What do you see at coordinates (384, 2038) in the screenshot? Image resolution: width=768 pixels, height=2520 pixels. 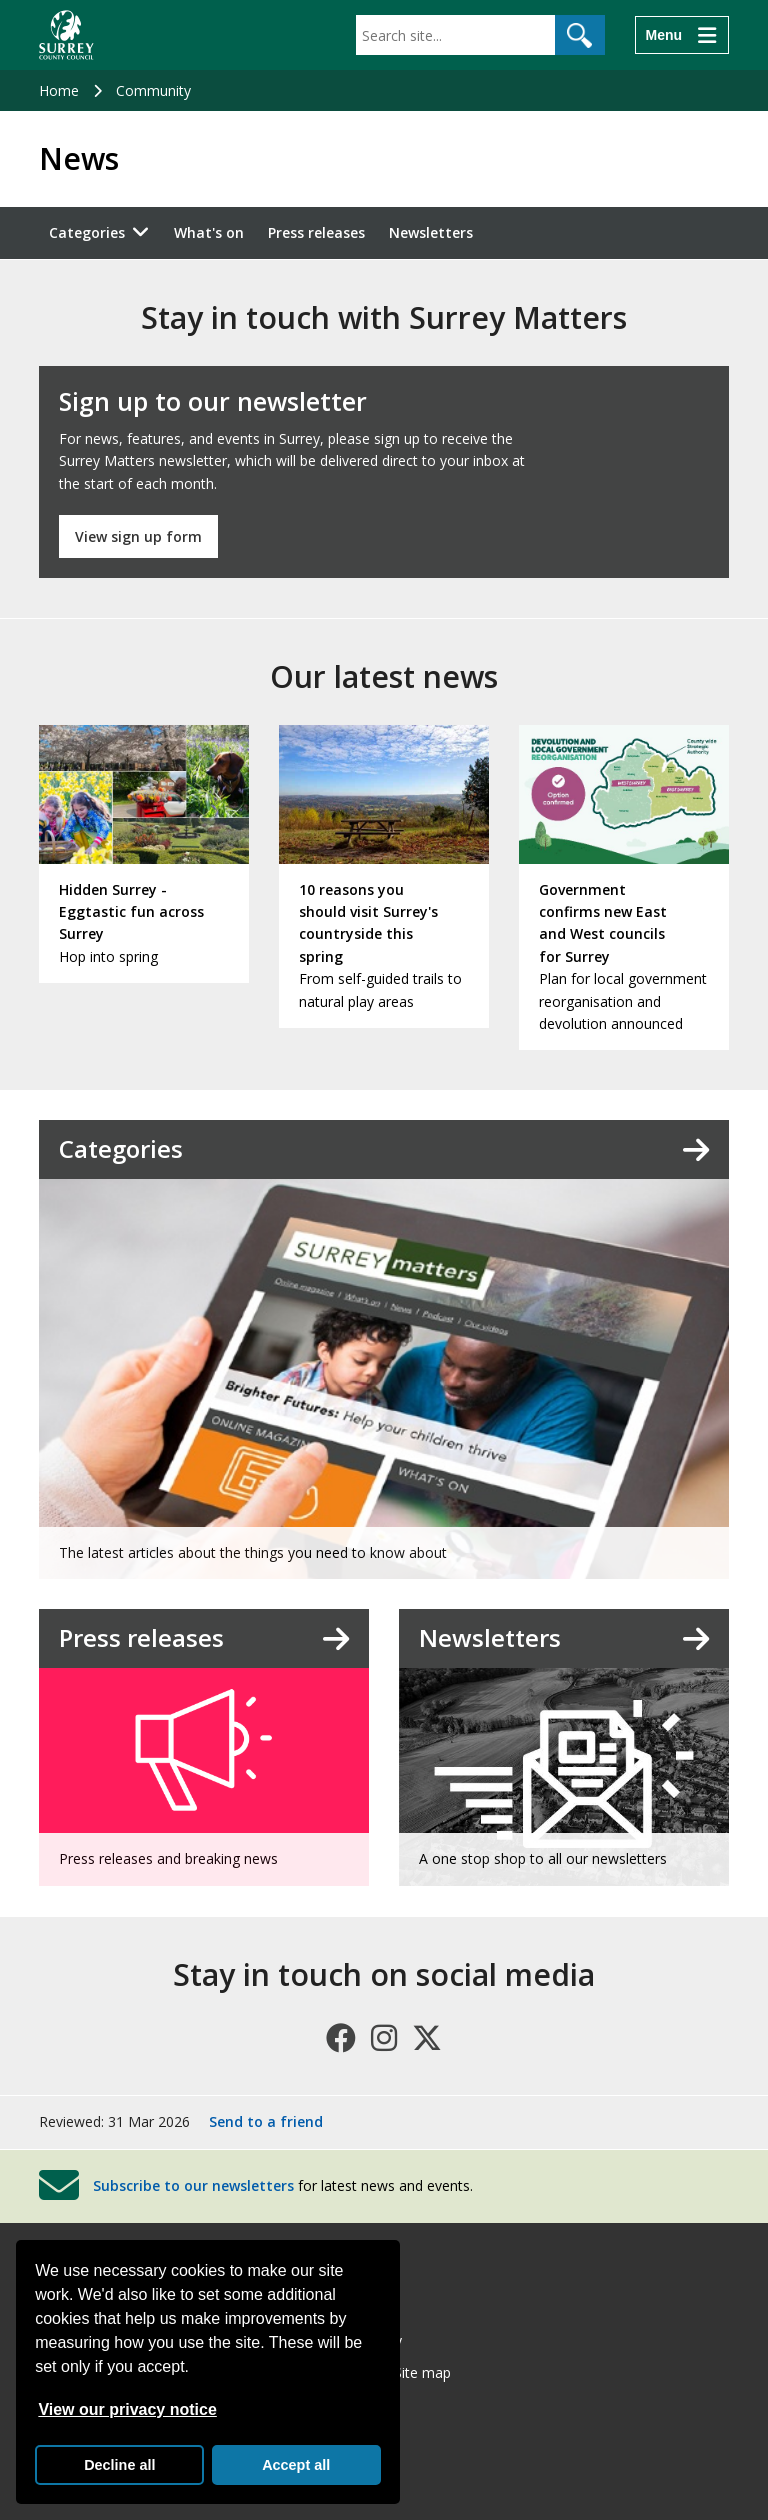 I see `[Follow us on Instagram]` at bounding box center [384, 2038].